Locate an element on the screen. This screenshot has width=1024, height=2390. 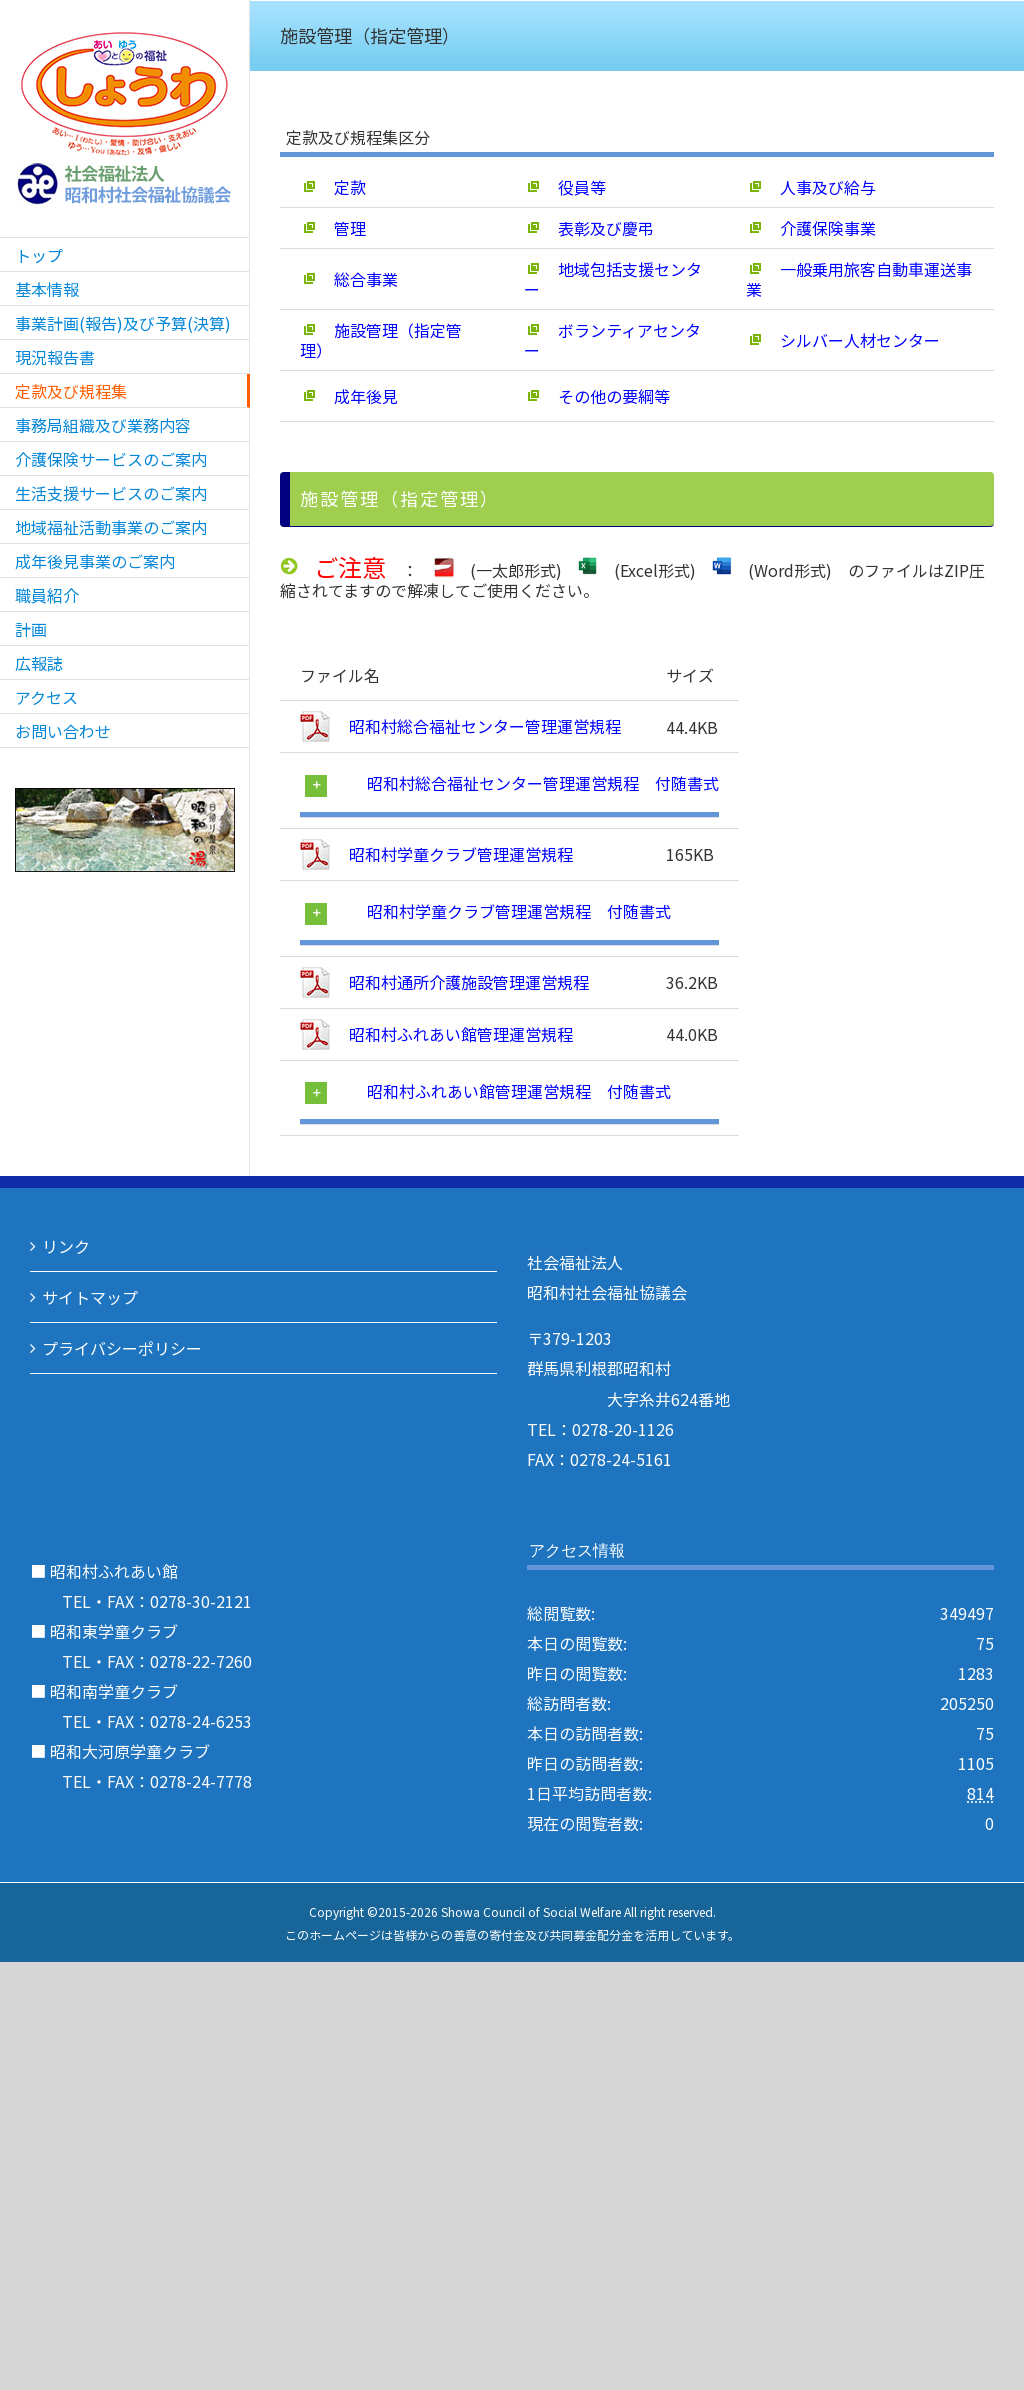
人事及び給与 is located at coordinates (811, 187).